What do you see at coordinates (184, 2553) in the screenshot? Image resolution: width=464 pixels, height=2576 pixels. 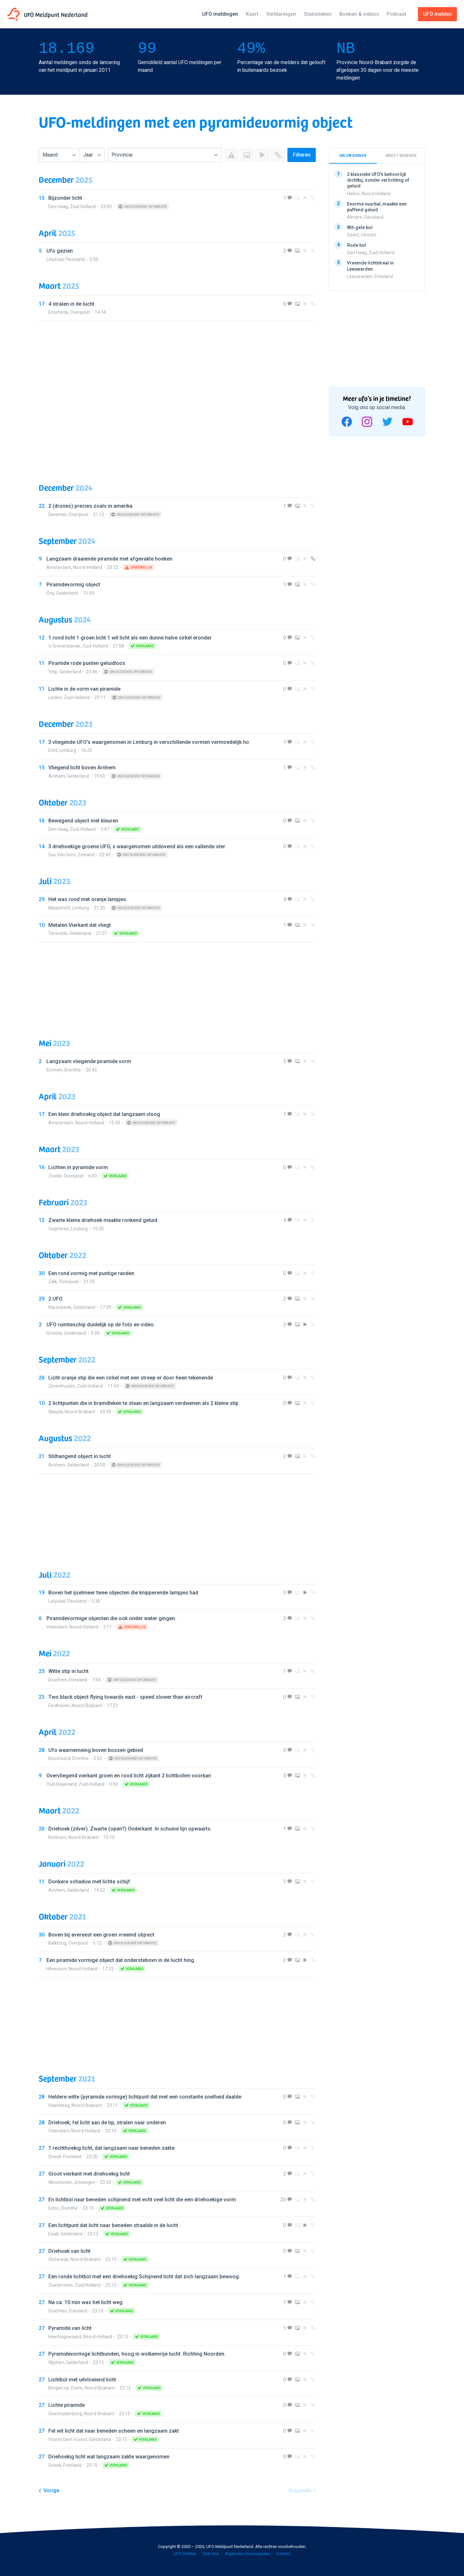 I see `UFO melden` at bounding box center [184, 2553].